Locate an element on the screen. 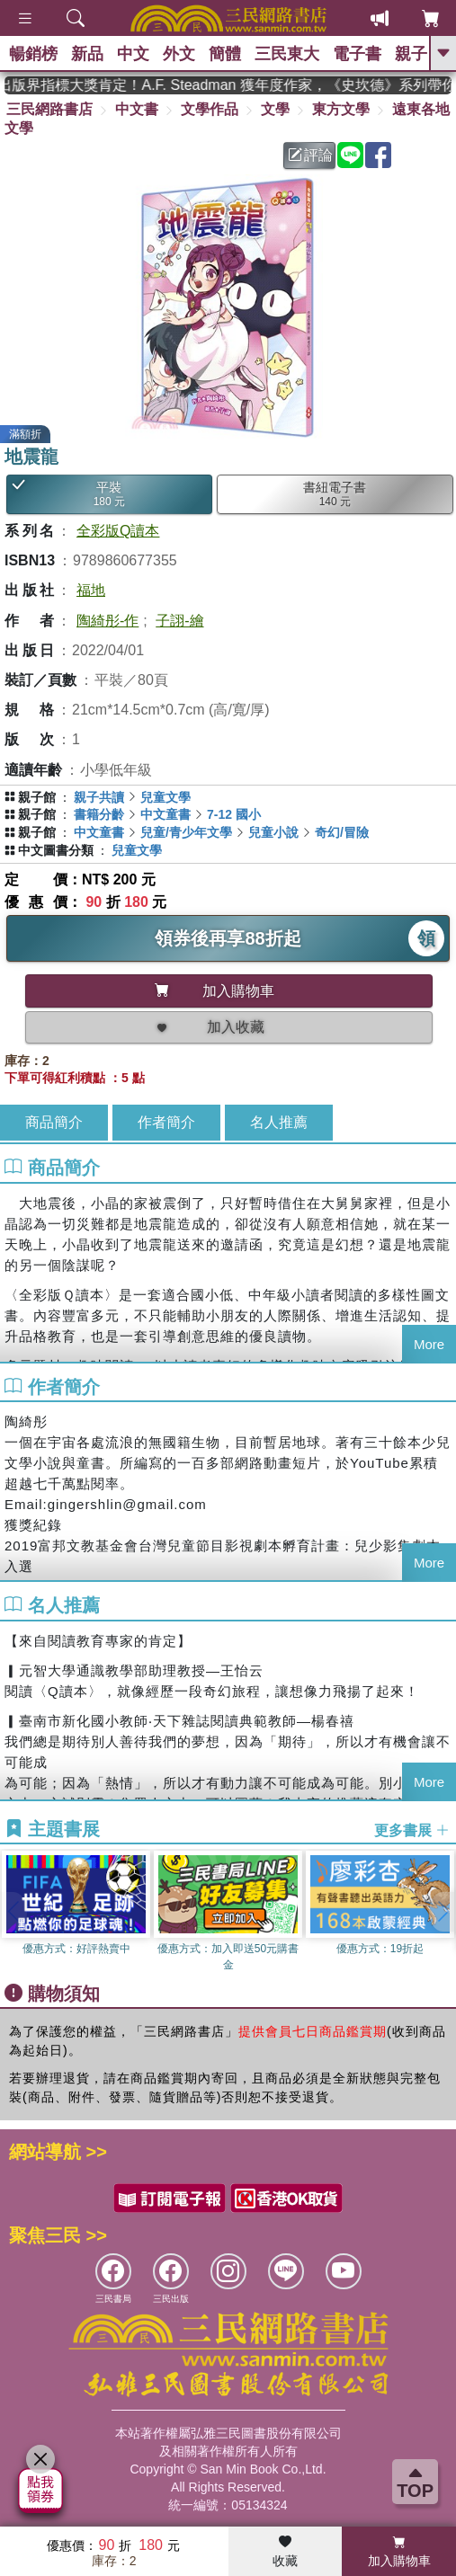 The image size is (456, 2576). 名人推薦 is located at coordinates (279, 1122).